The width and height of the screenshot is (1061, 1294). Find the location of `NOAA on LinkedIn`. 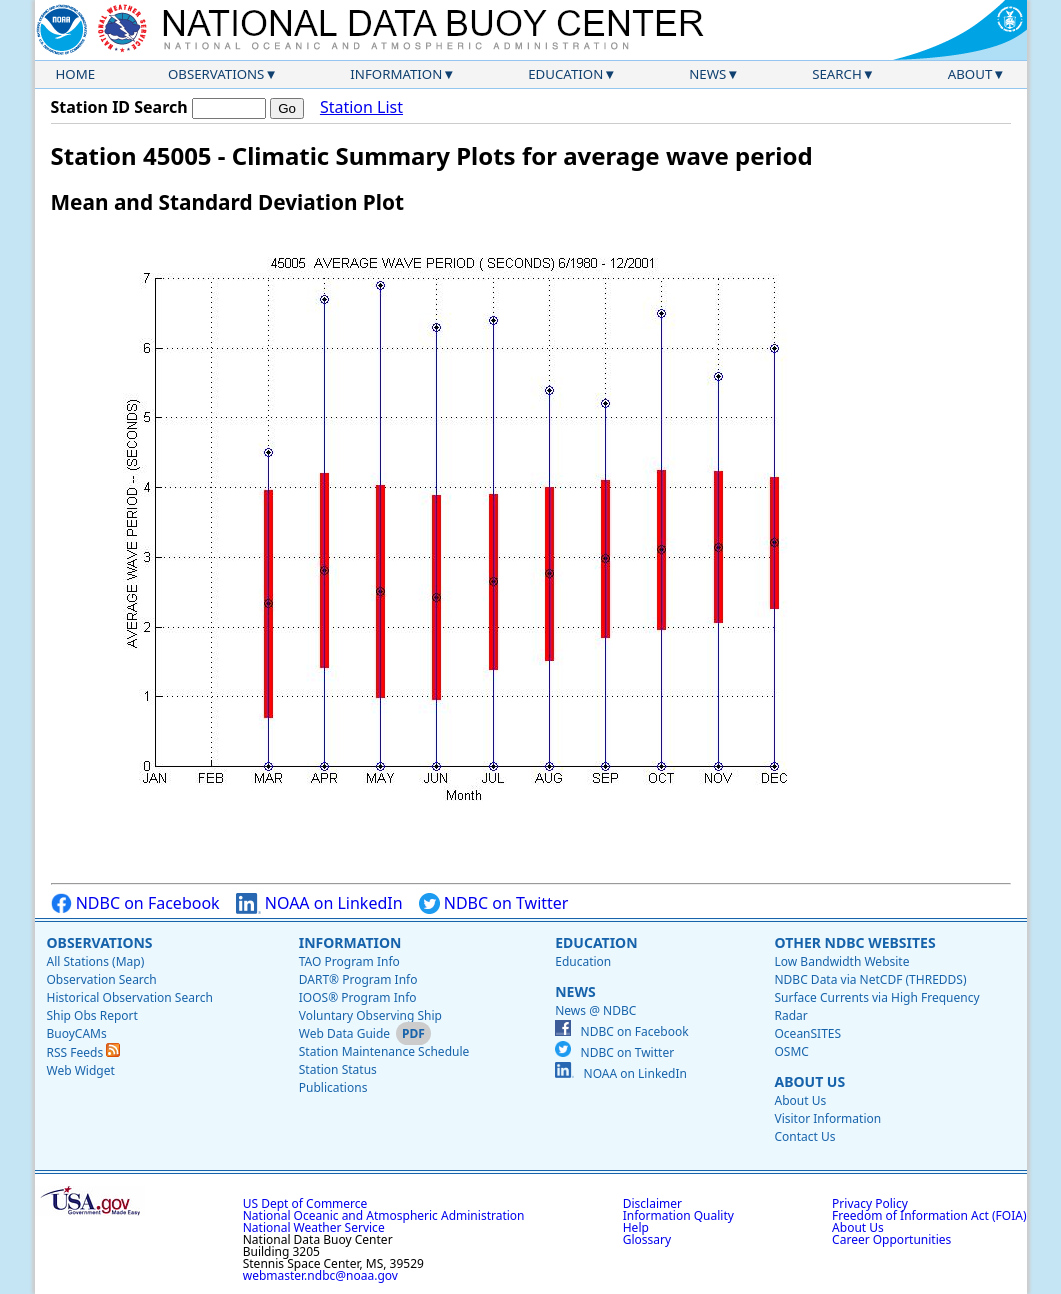

NOAA on LinkedIn is located at coordinates (319, 903).